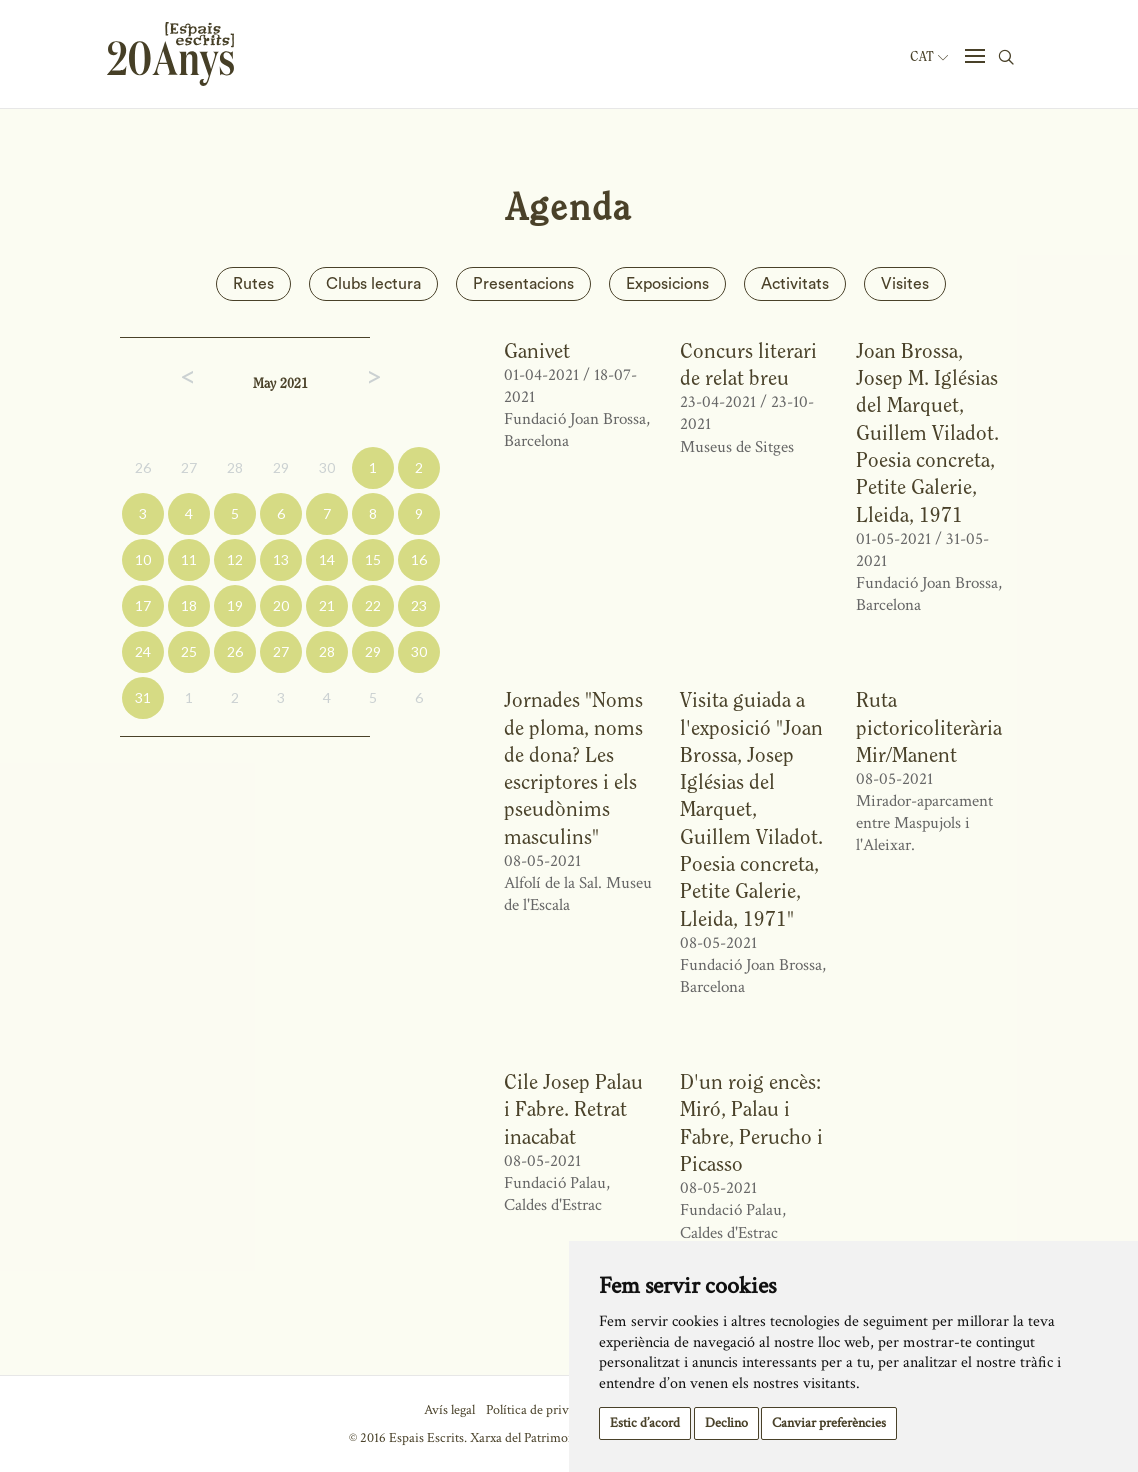 The height and width of the screenshot is (1472, 1138). Describe the element at coordinates (537, 350) in the screenshot. I see `Ganivet` at that location.